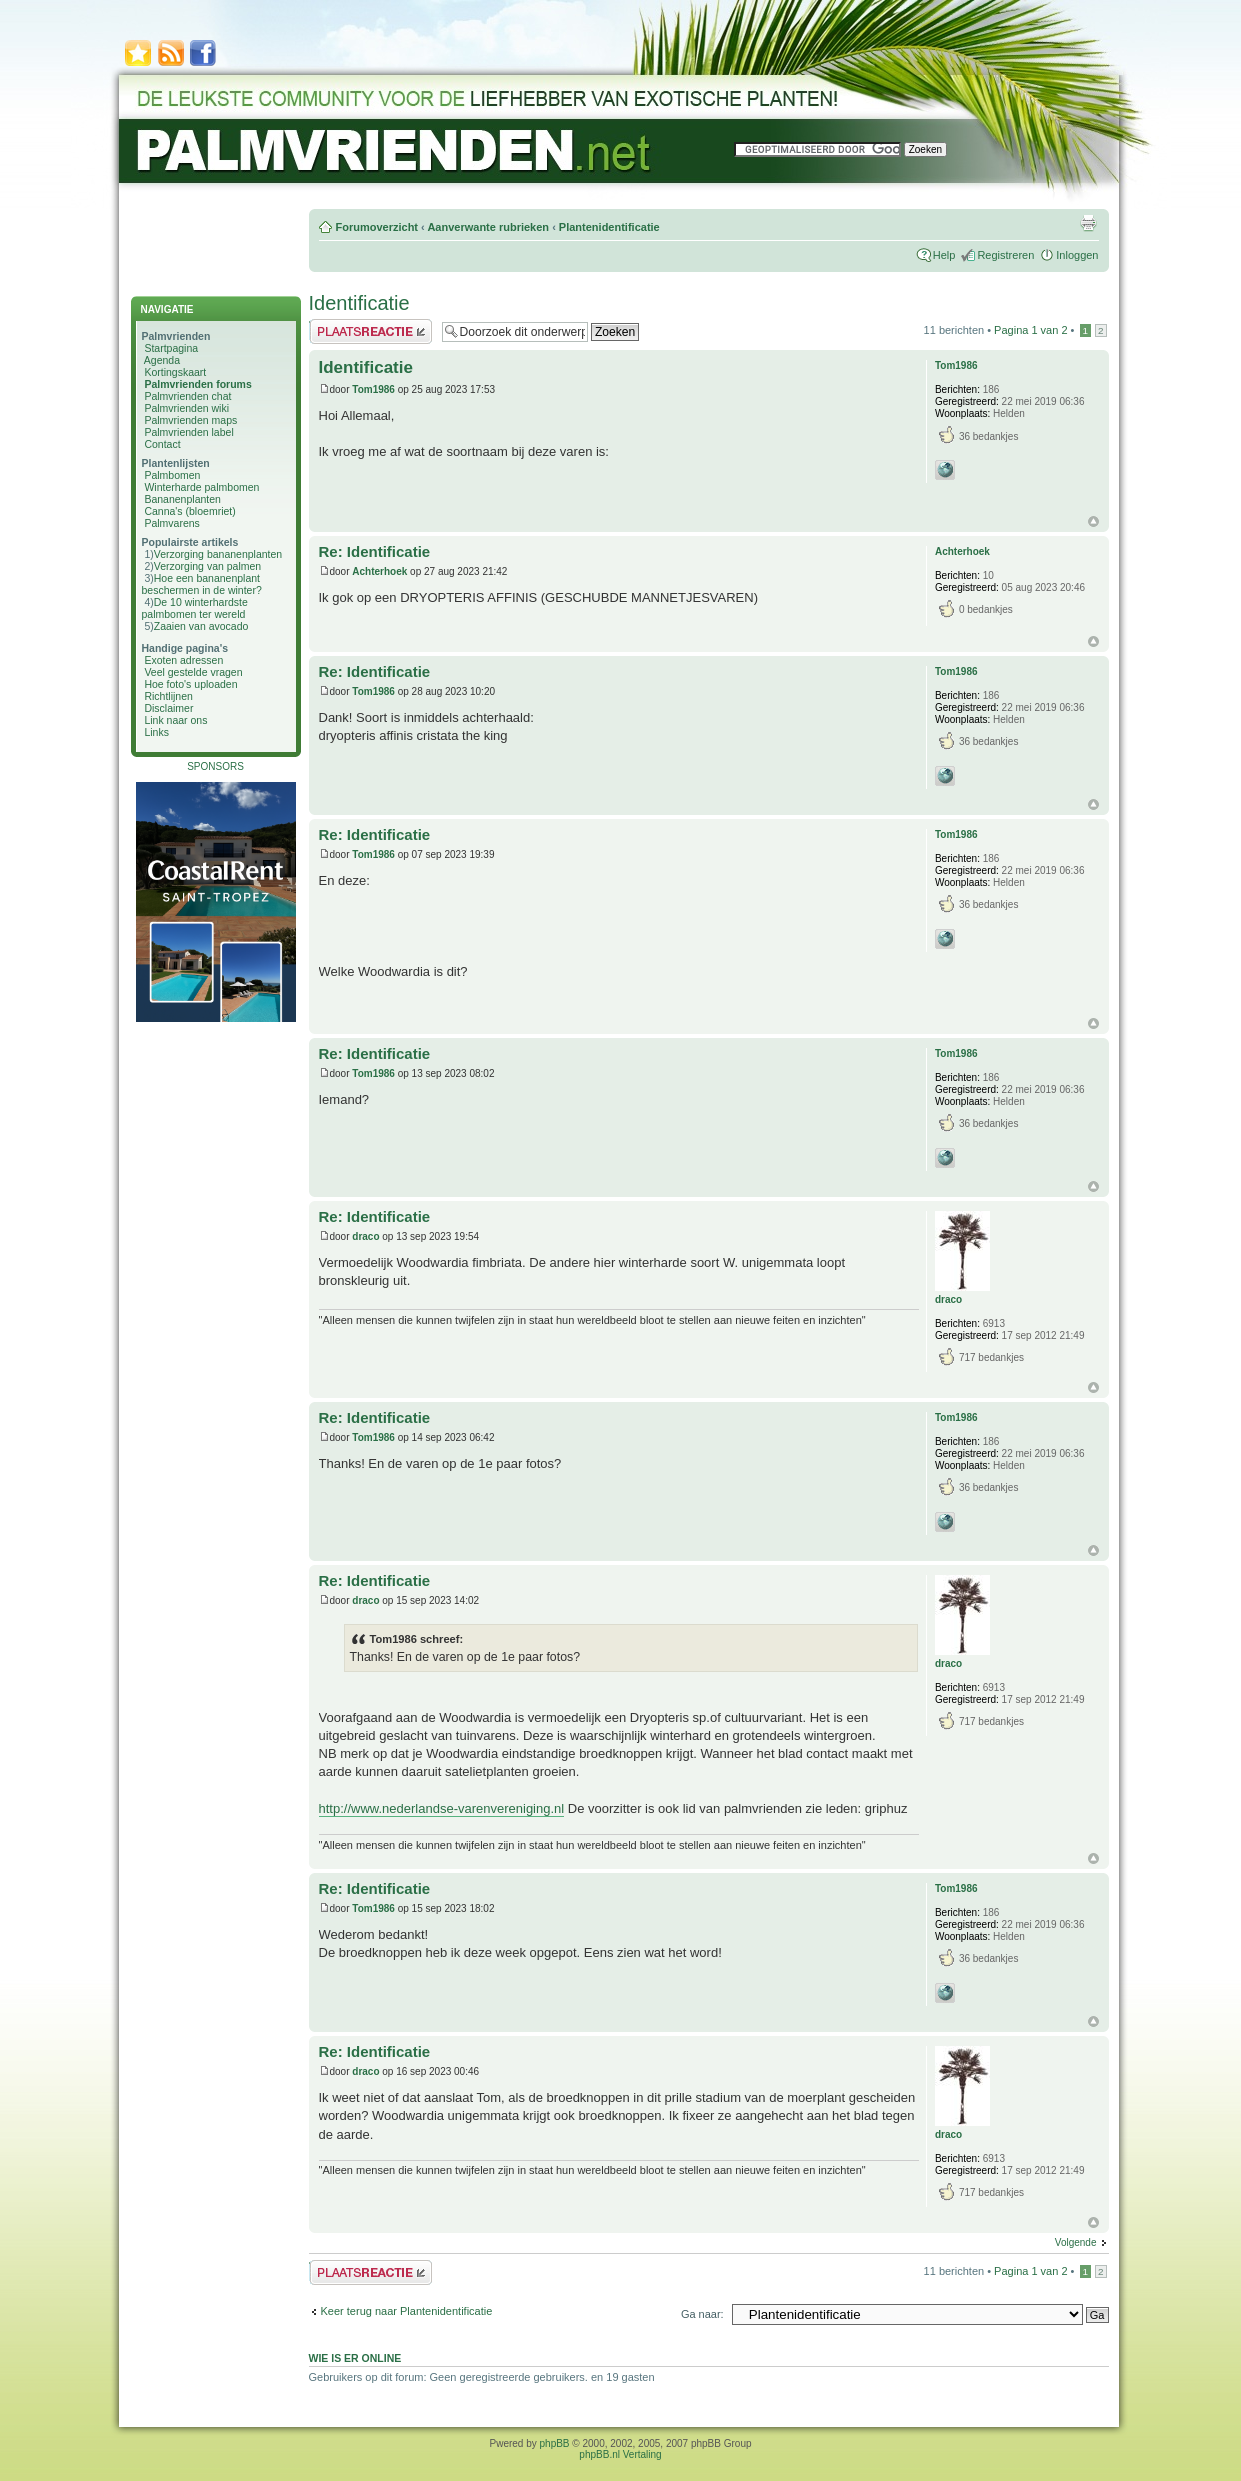 The height and width of the screenshot is (2481, 1241). Describe the element at coordinates (195, 608) in the screenshot. I see `De 10 winterhardste palmbomen ter wereld` at that location.